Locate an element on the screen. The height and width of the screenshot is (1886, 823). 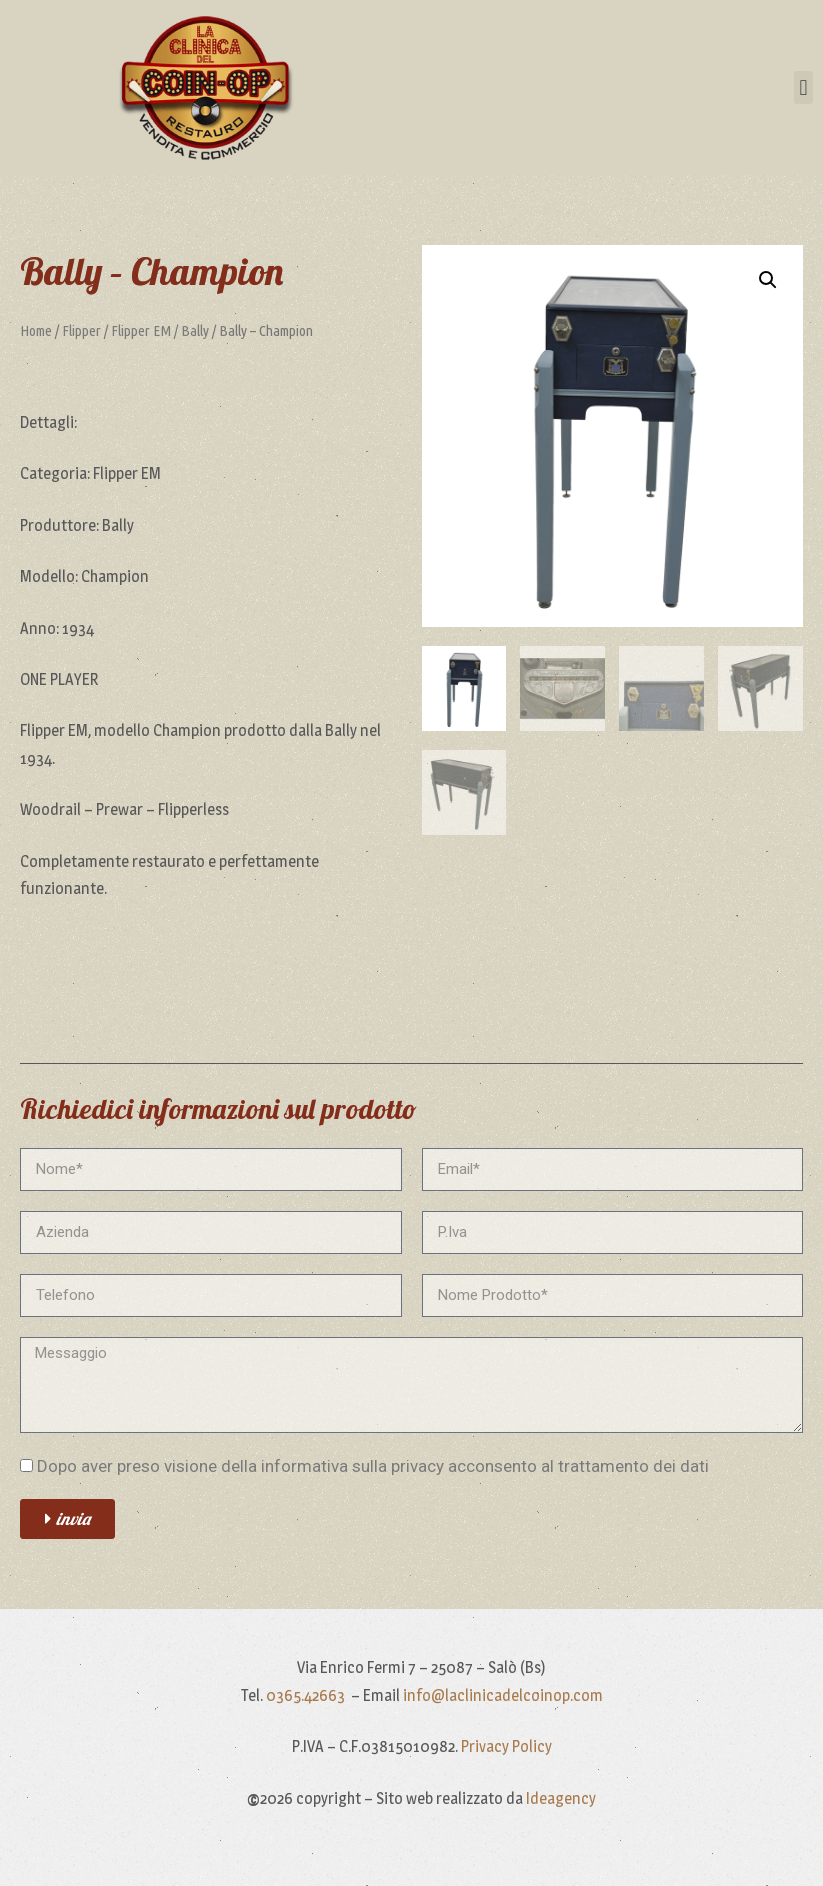
Flipper is located at coordinates (81, 330).